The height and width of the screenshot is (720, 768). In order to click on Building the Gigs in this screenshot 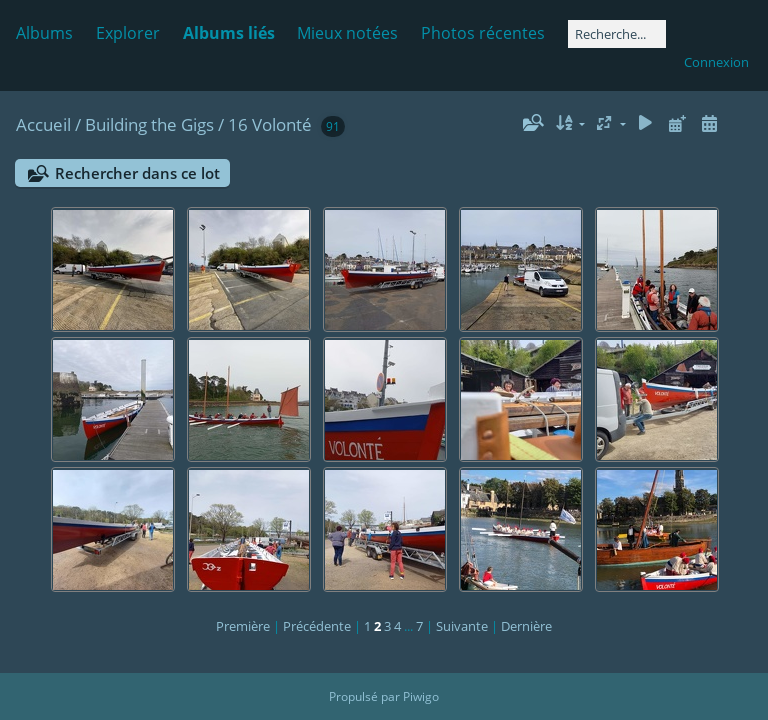, I will do `click(149, 124)`.